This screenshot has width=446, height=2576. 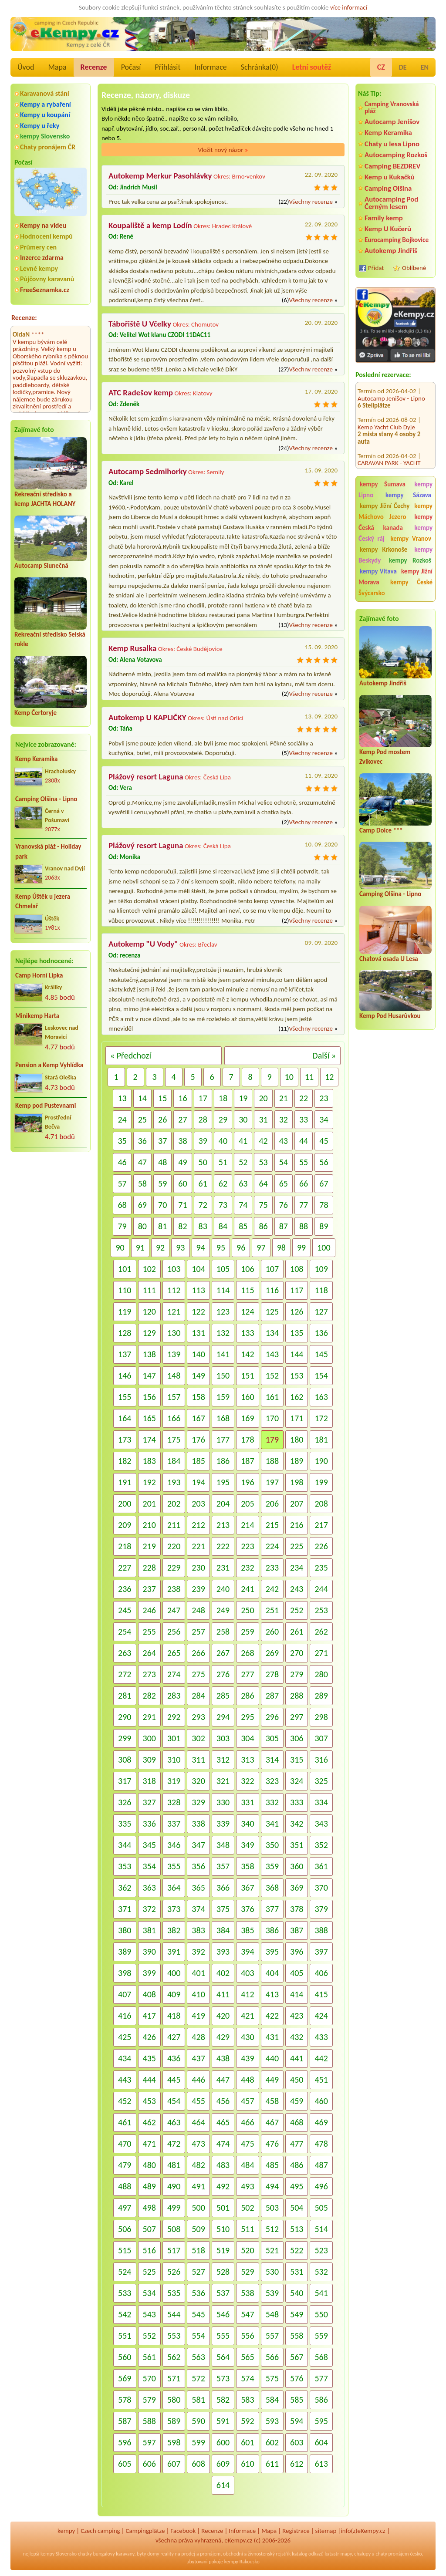 I want to click on 70, so click(x=162, y=1205).